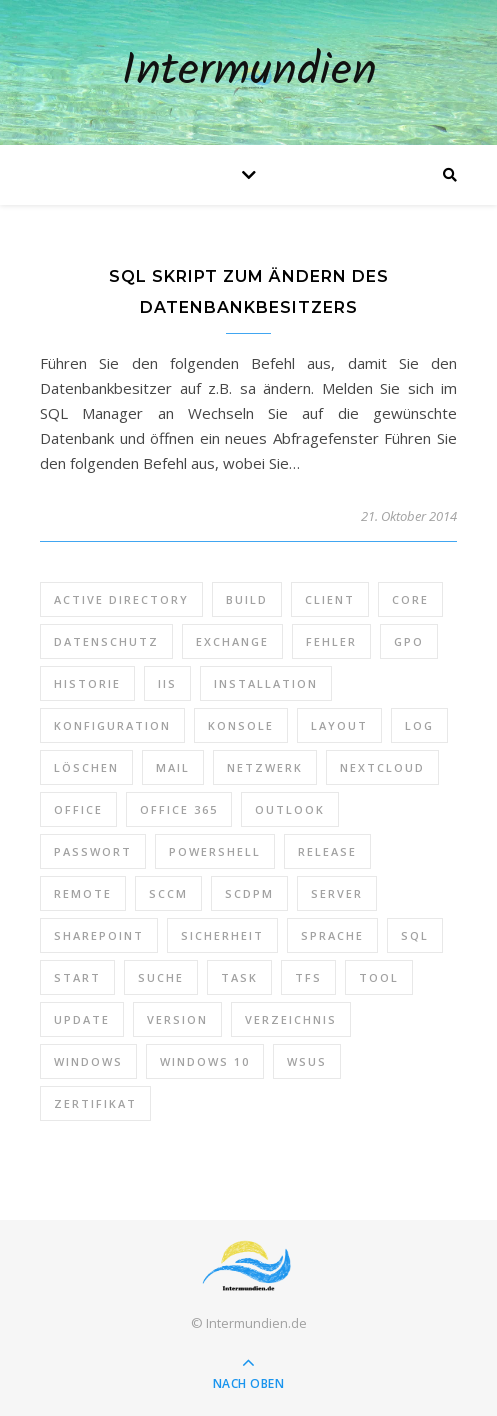  I want to click on Task [Task (7 Einträge)], so click(239, 977).